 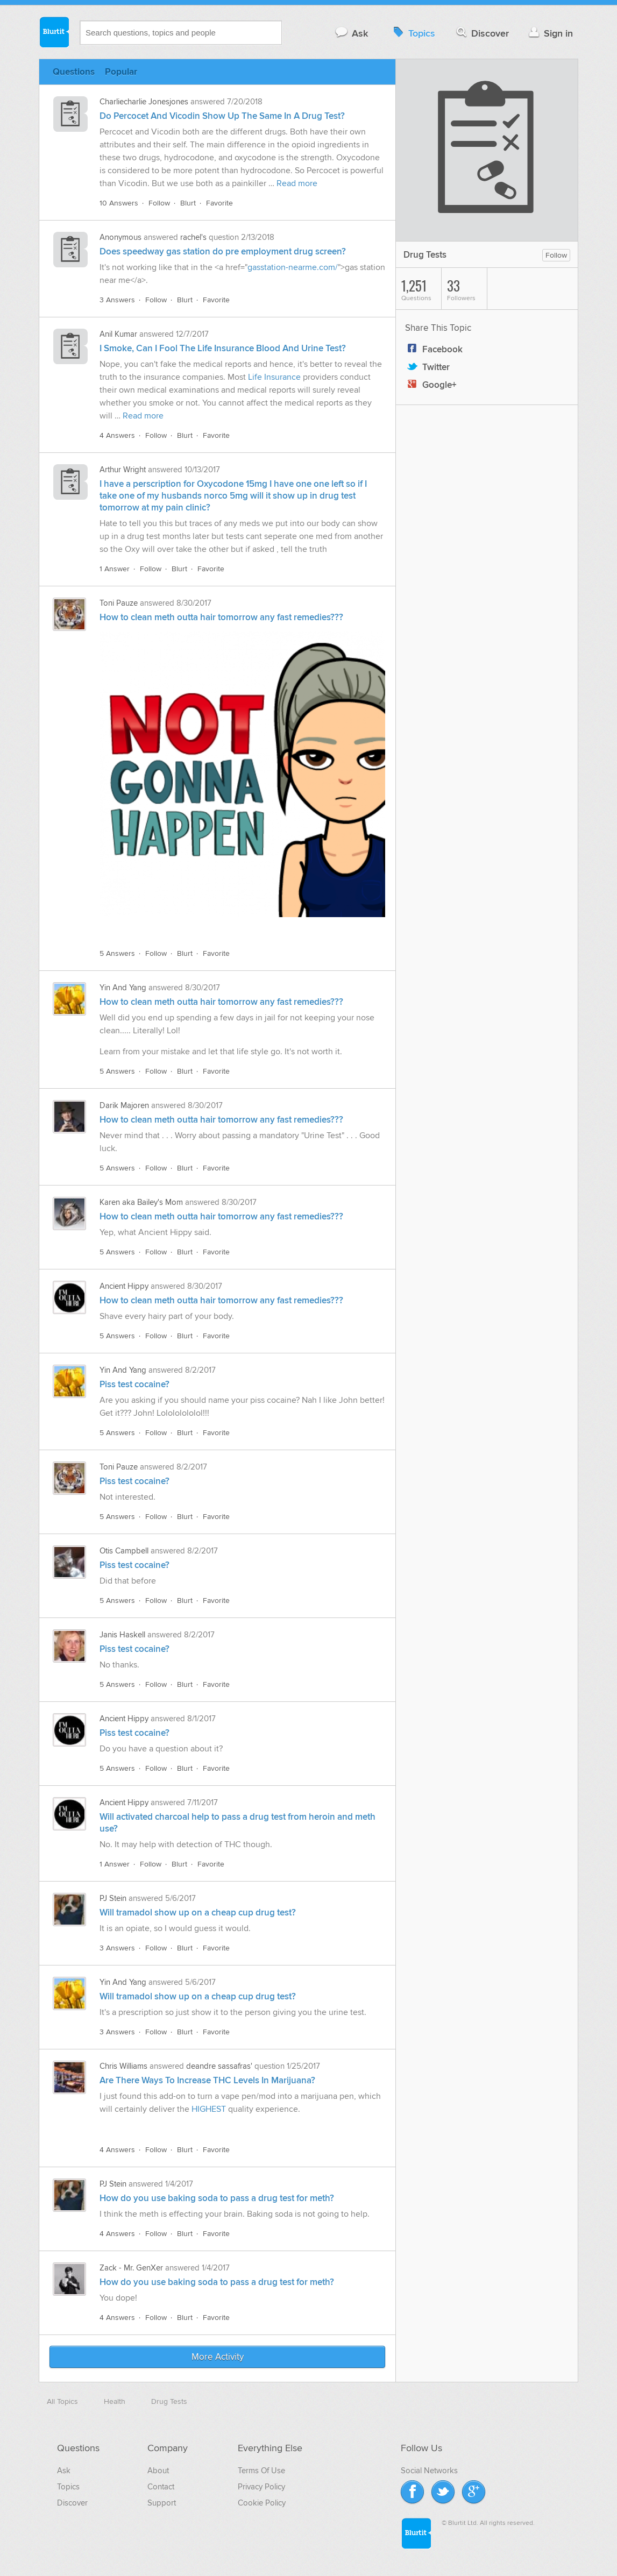 What do you see at coordinates (223, 251) in the screenshot?
I see `Does speedway gas station do pre employment drug screen?` at bounding box center [223, 251].